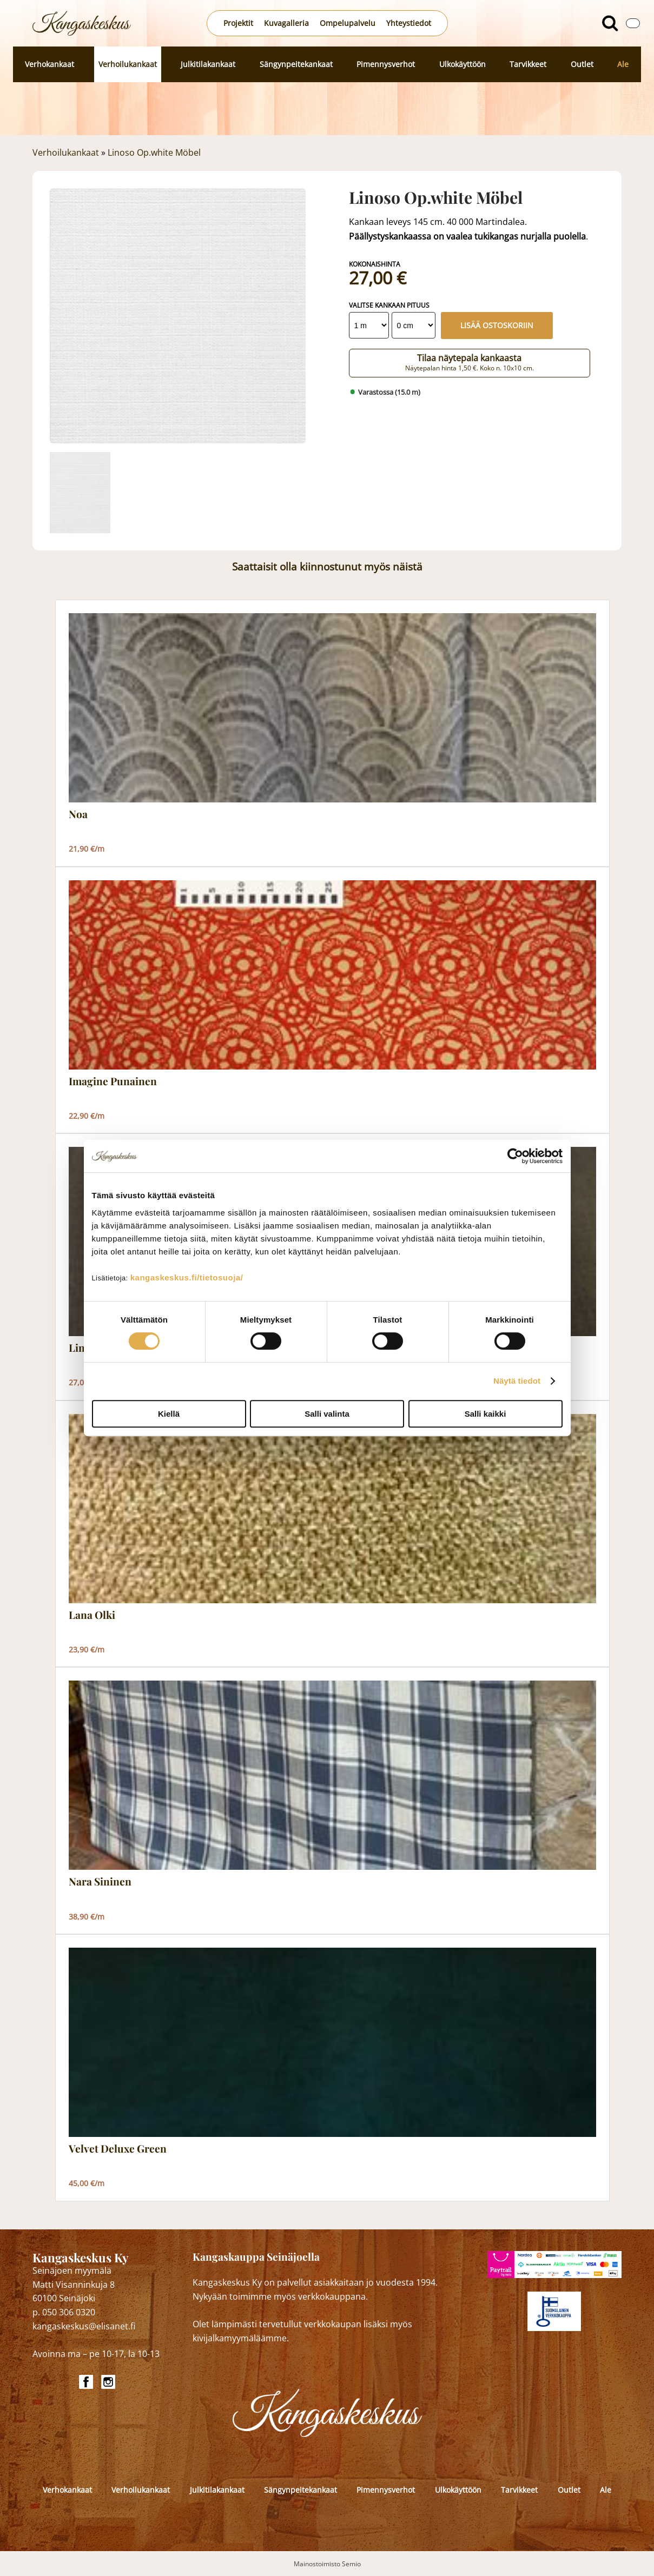 The height and width of the screenshot is (2576, 654). Describe the element at coordinates (516, 1380) in the screenshot. I see `Näytä tiedot` at that location.